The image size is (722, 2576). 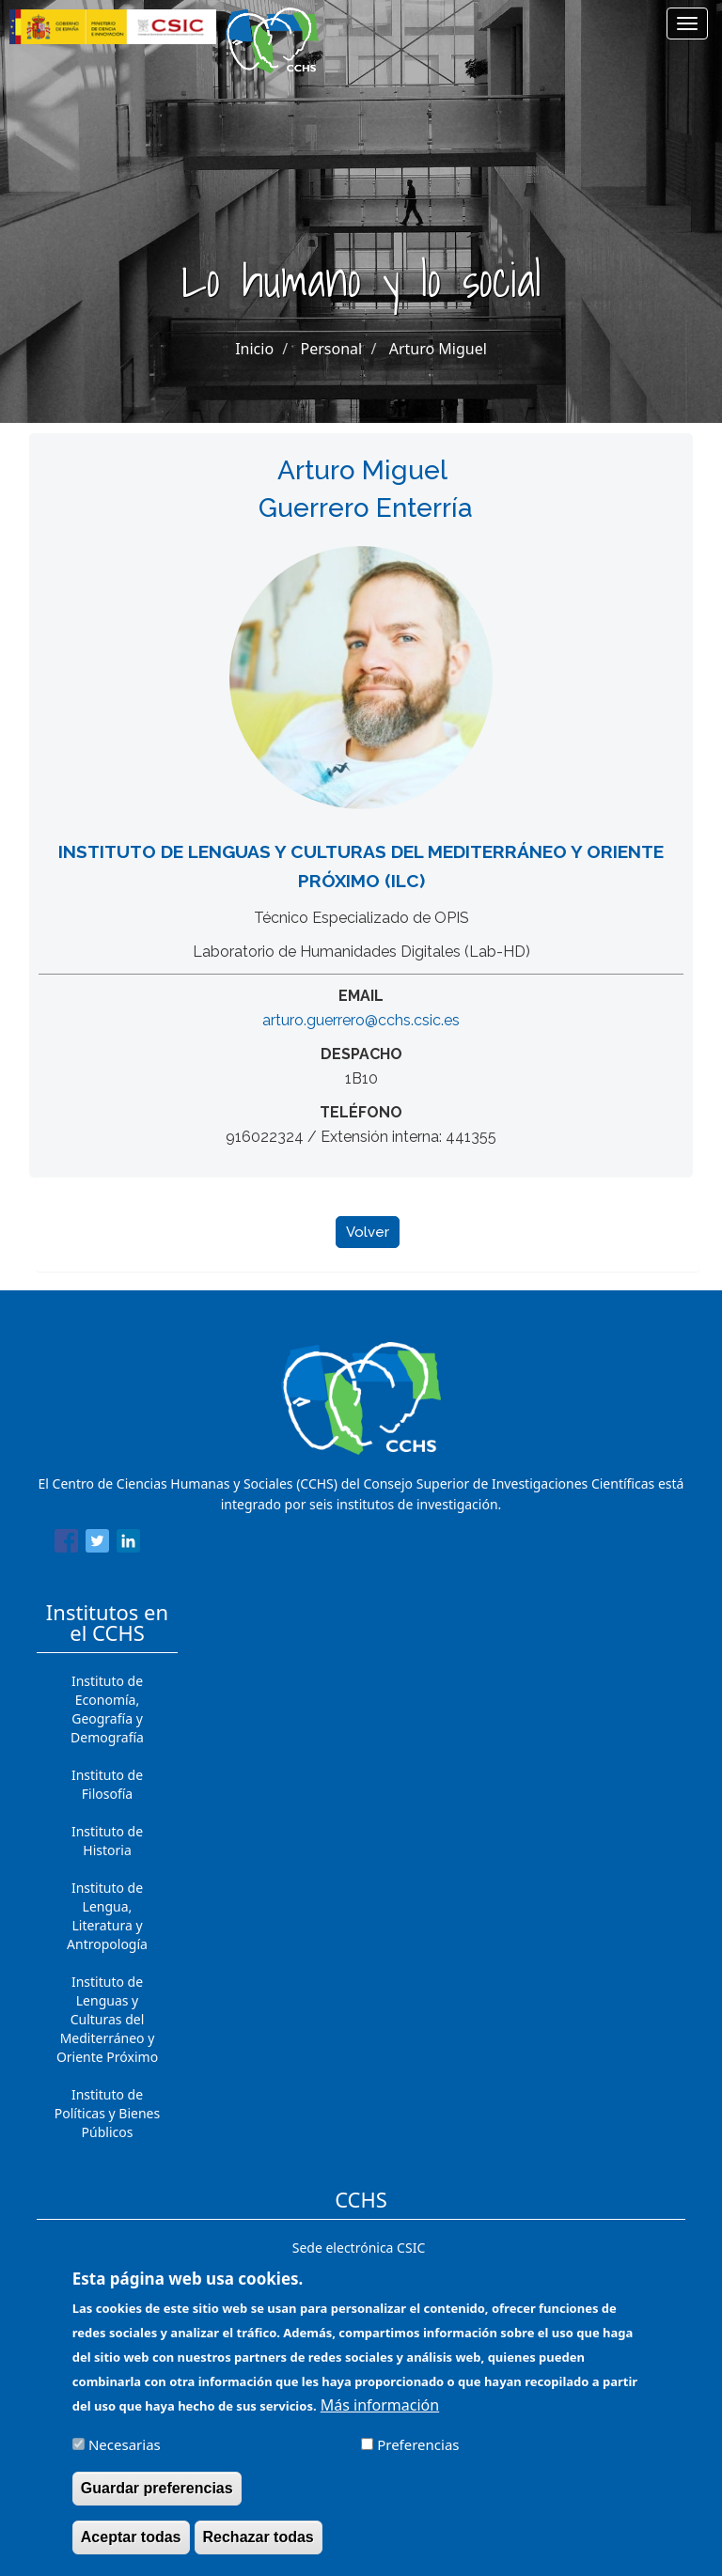 I want to click on Necesarias, so click(x=124, y=2456).